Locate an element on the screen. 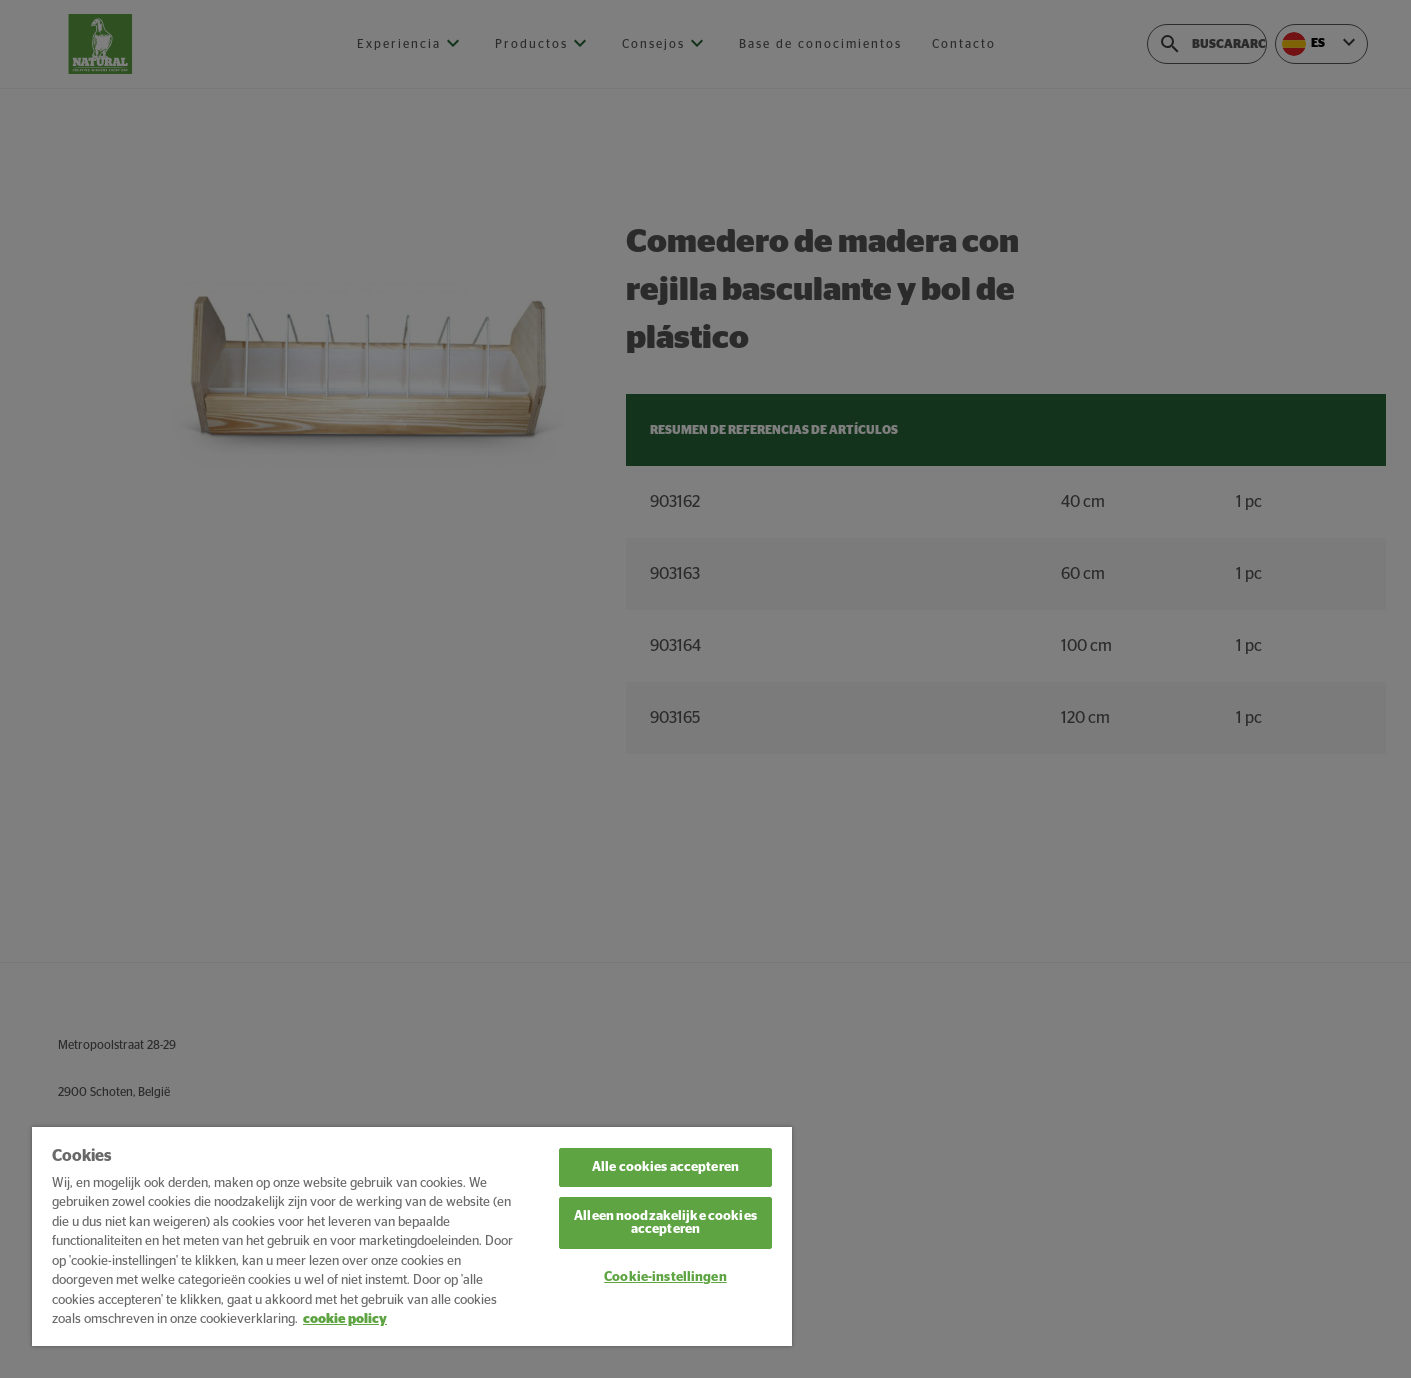  cookie policy [Meer informatie over uw privacy, opent in een nieuw tabblad] is located at coordinates (345, 1319).